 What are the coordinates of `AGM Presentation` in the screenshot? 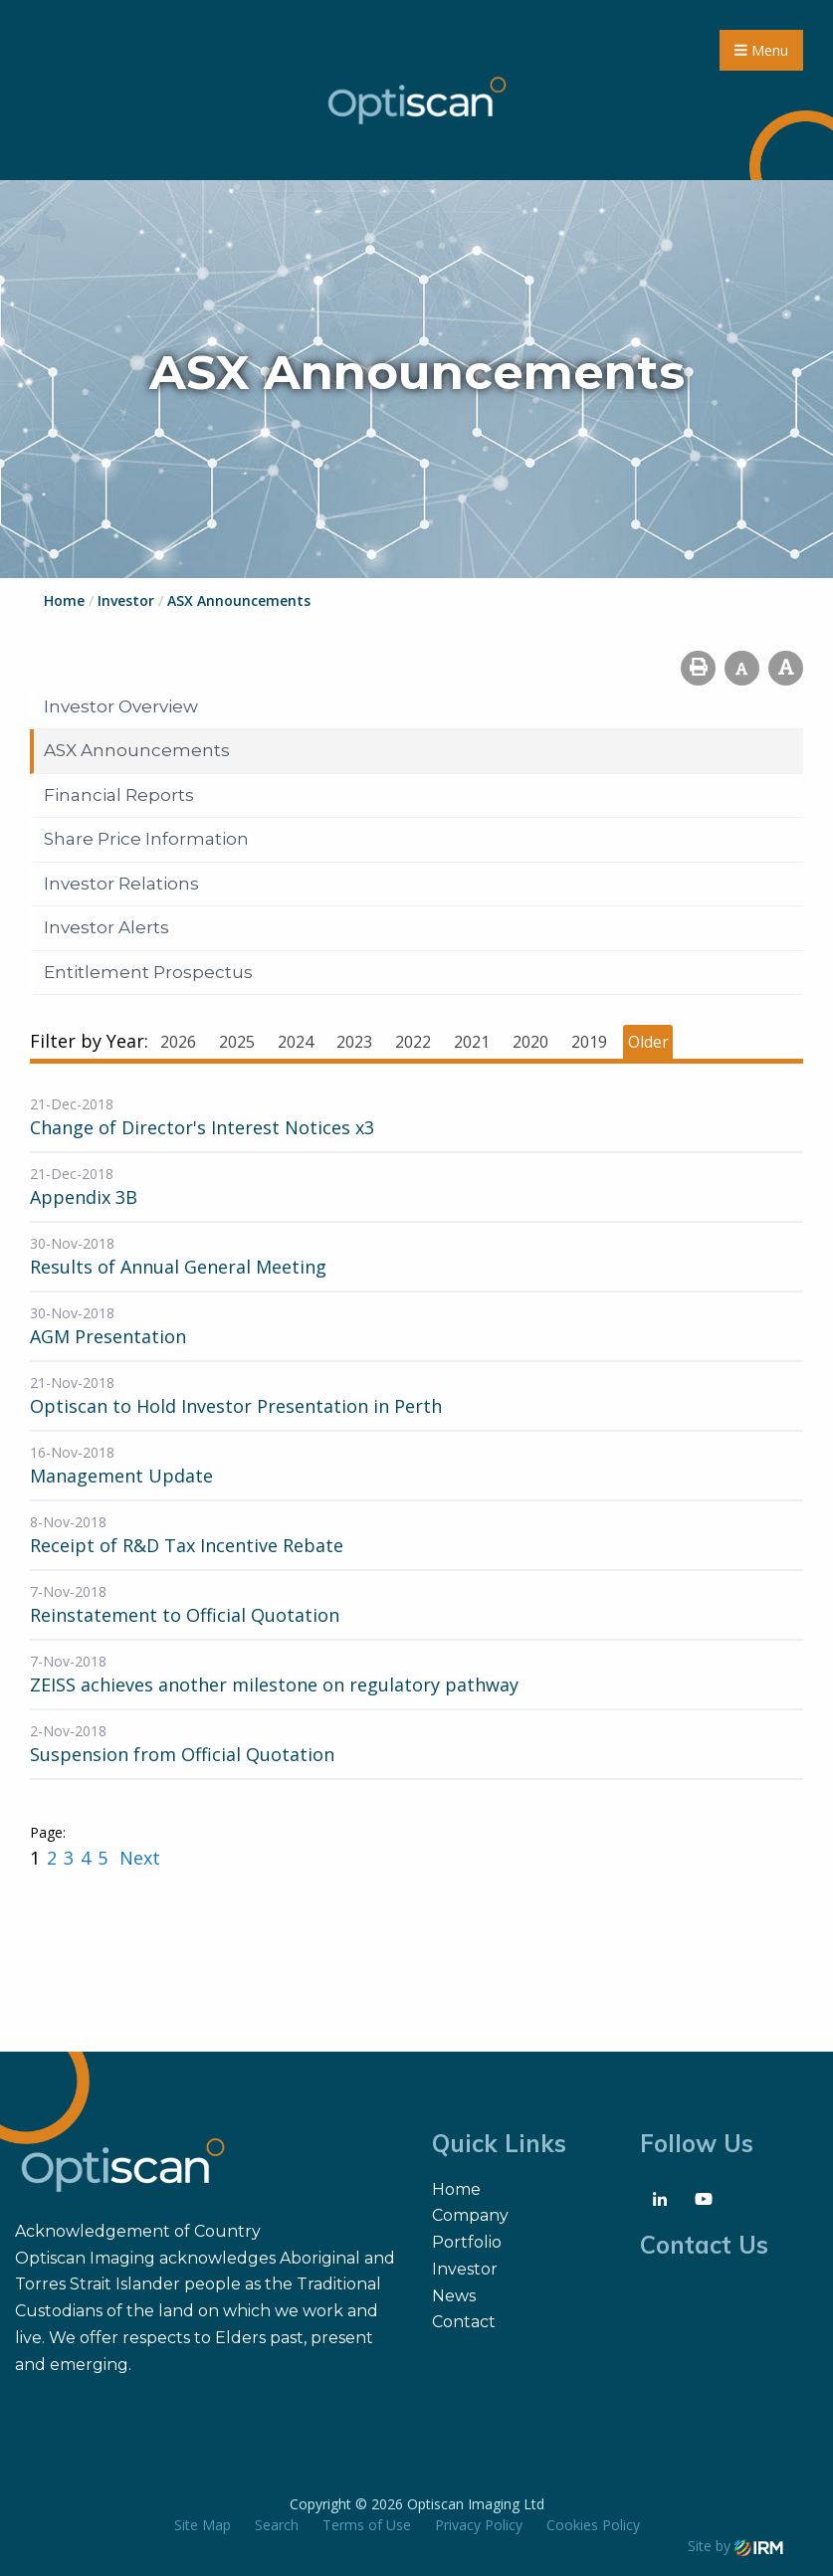 It's located at (108, 1336).